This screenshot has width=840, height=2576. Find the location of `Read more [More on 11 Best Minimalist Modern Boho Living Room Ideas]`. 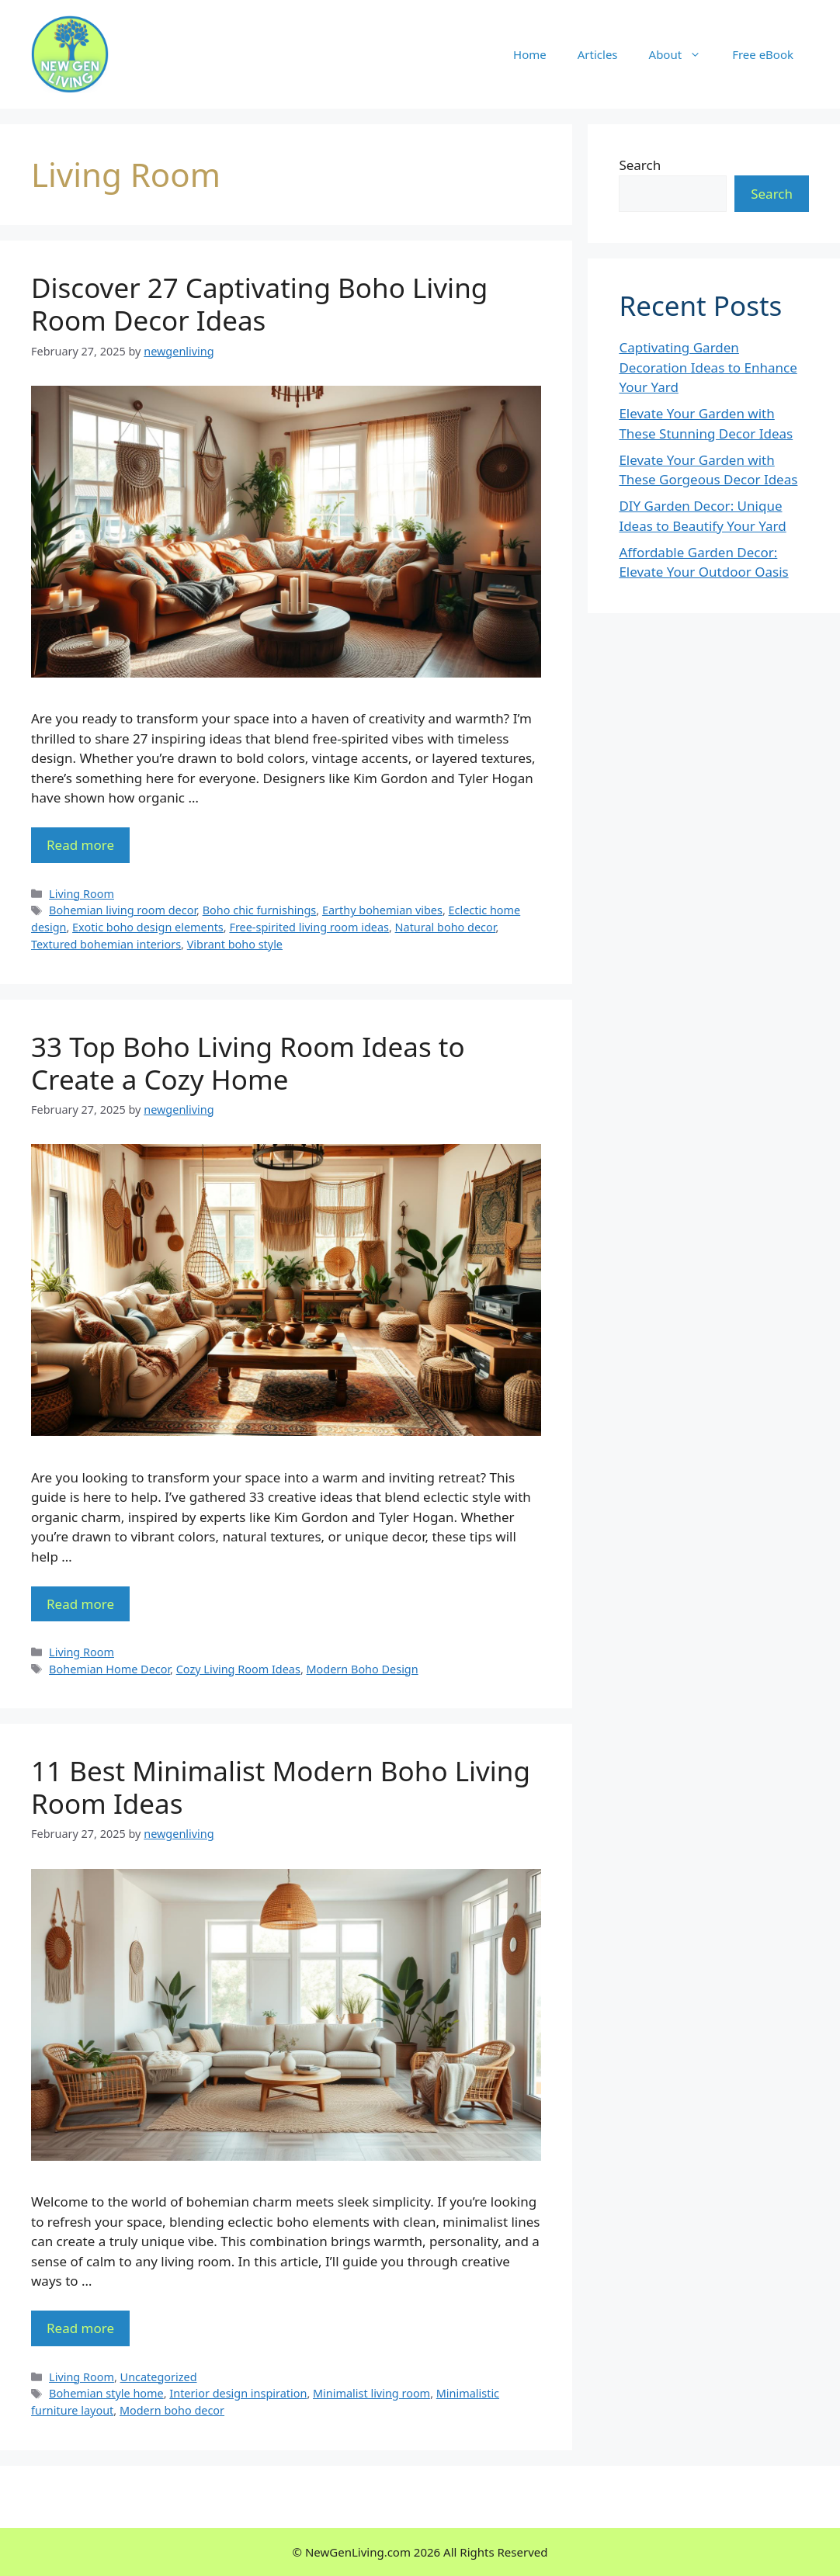

Read more [More on 11 Best Minimalist Modern Boho Living Room Ideas] is located at coordinates (80, 2328).